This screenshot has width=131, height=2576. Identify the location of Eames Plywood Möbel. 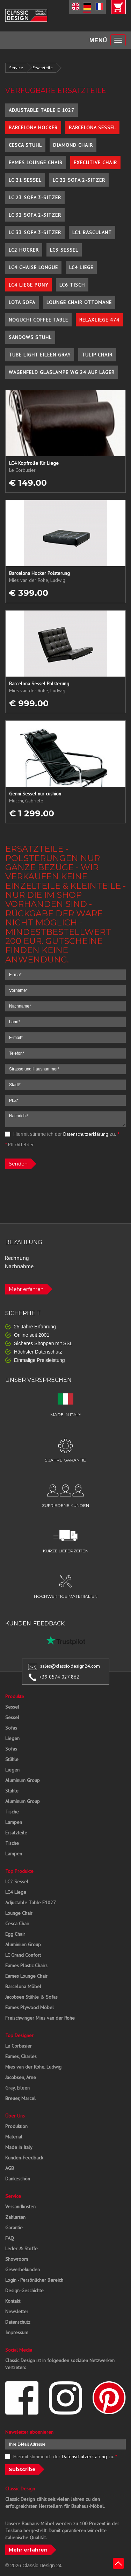
(29, 2007).